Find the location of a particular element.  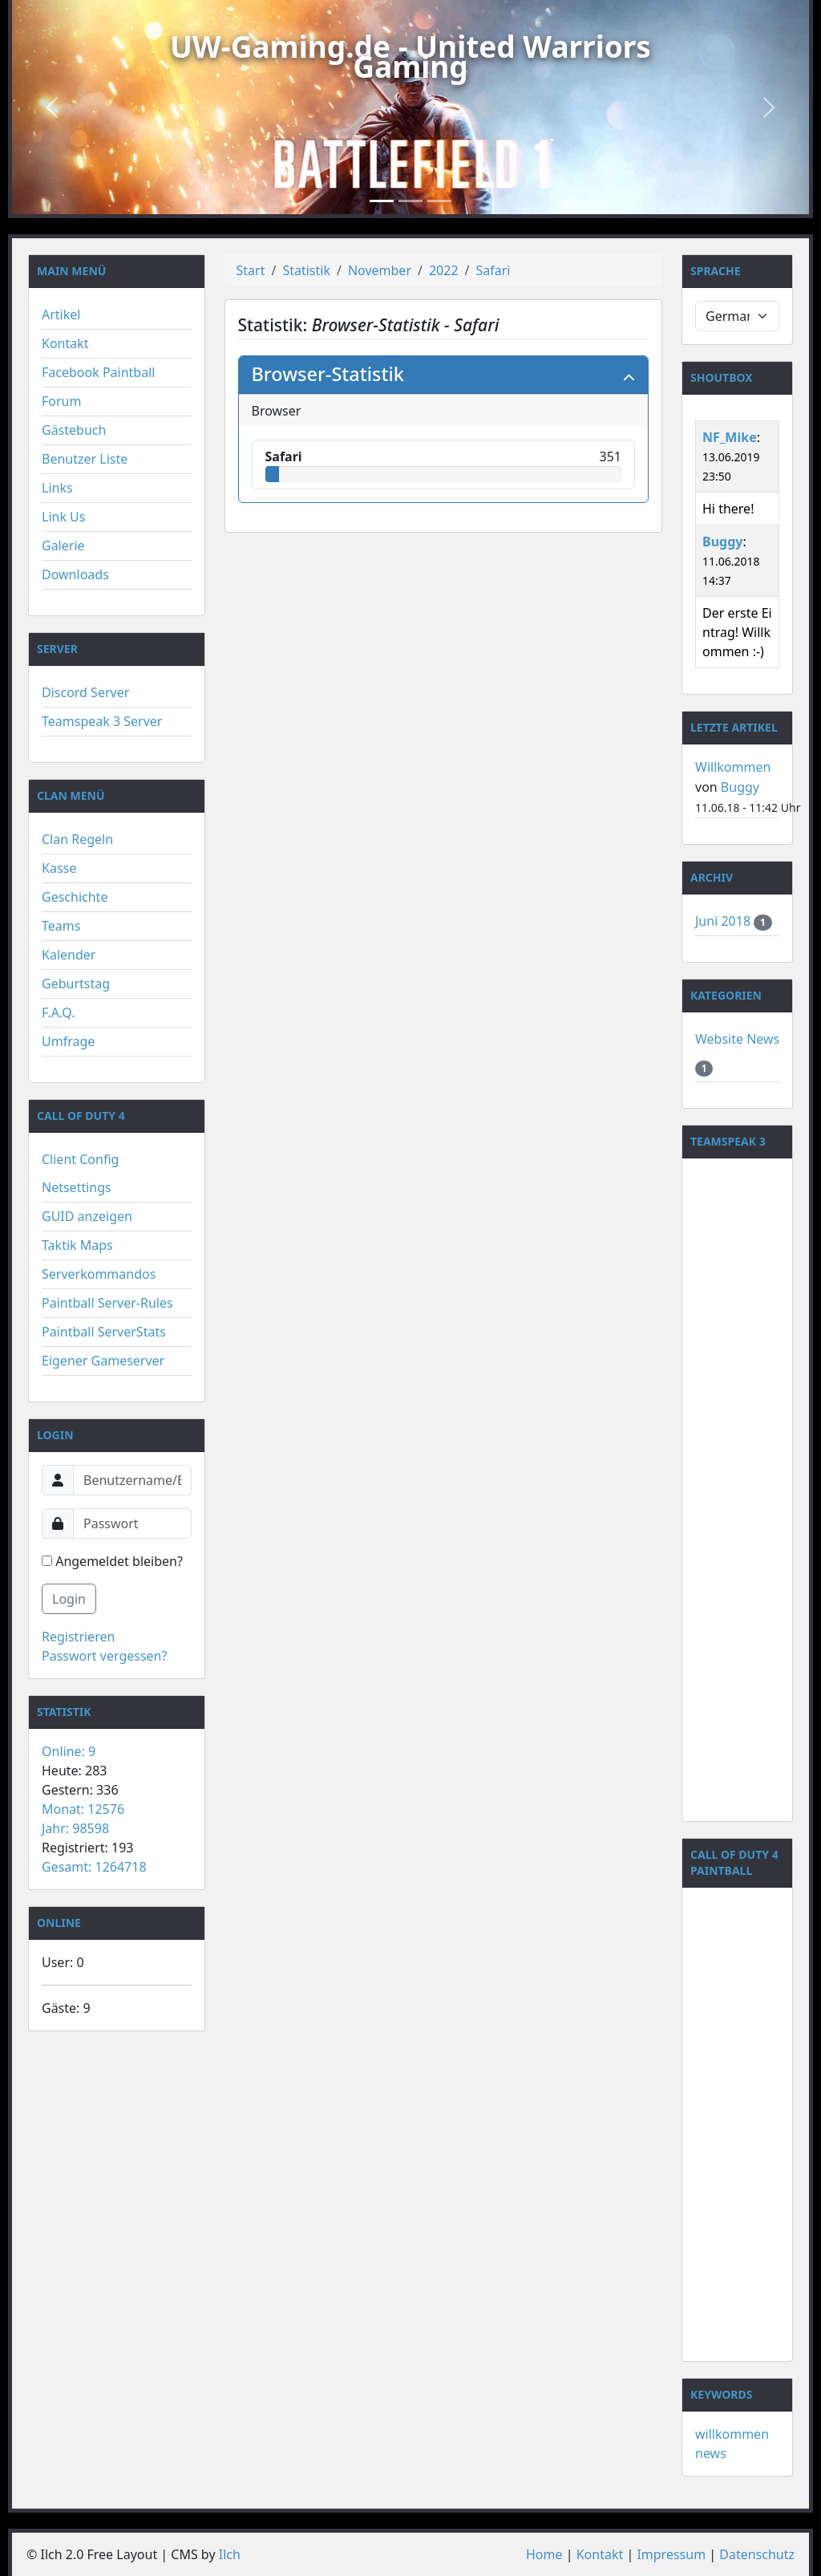

Jahr: 98598 is located at coordinates (75, 1828).